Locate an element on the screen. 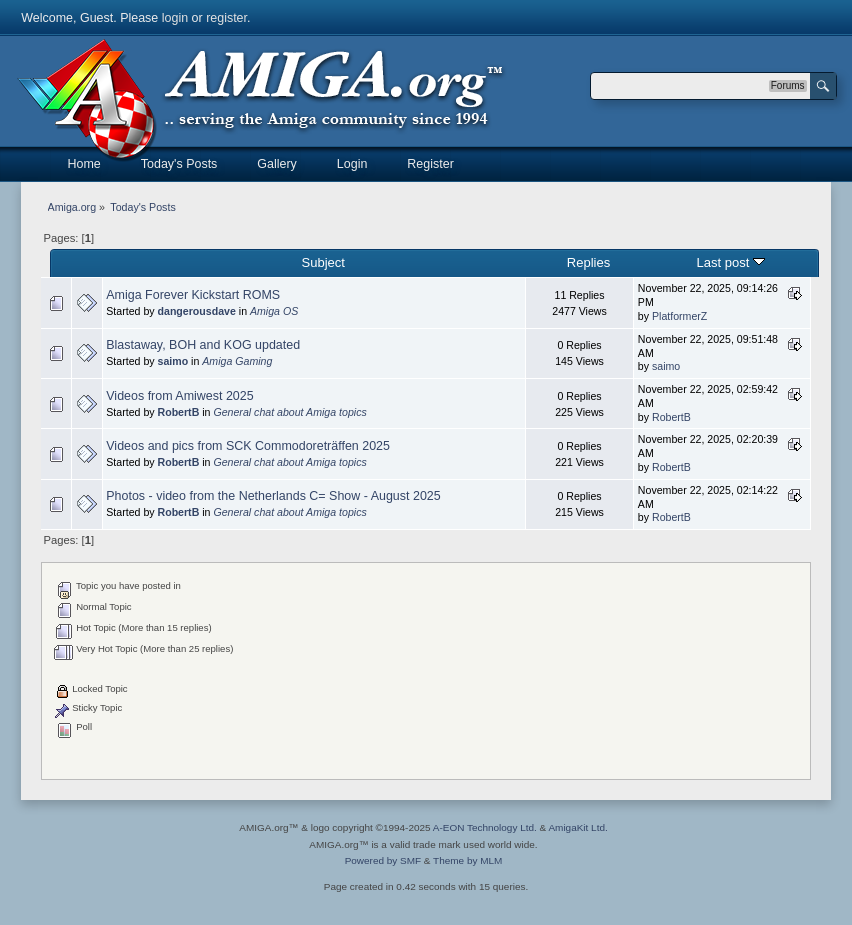  Replies is located at coordinates (588, 262).